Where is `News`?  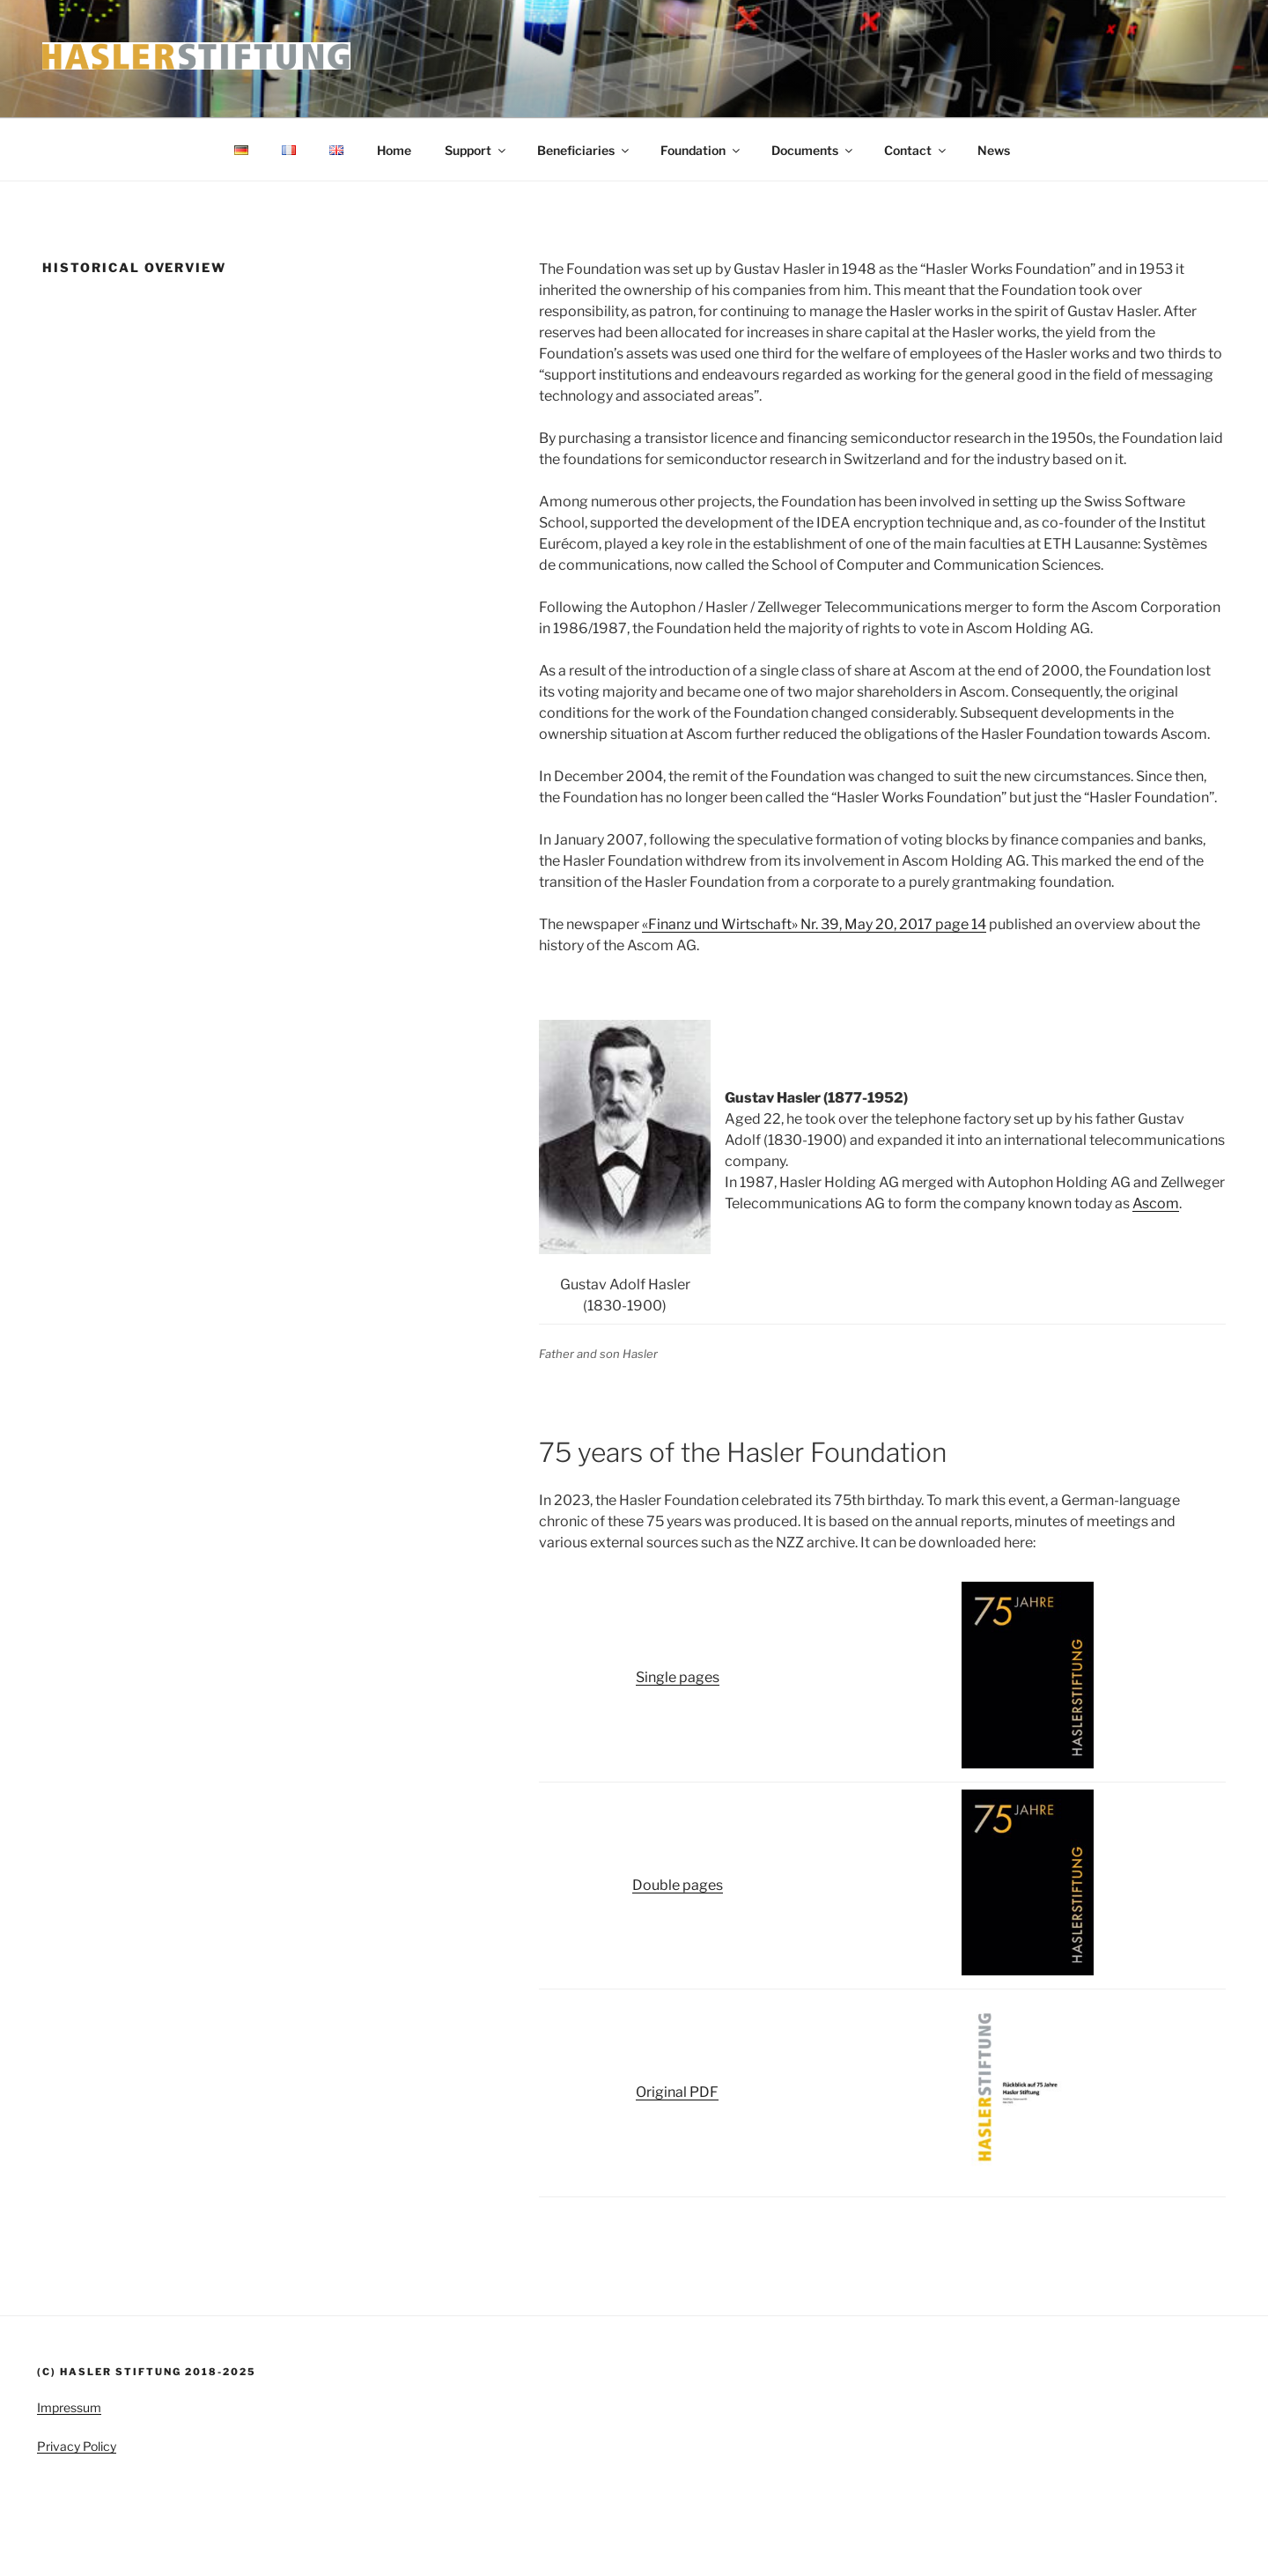 News is located at coordinates (993, 150).